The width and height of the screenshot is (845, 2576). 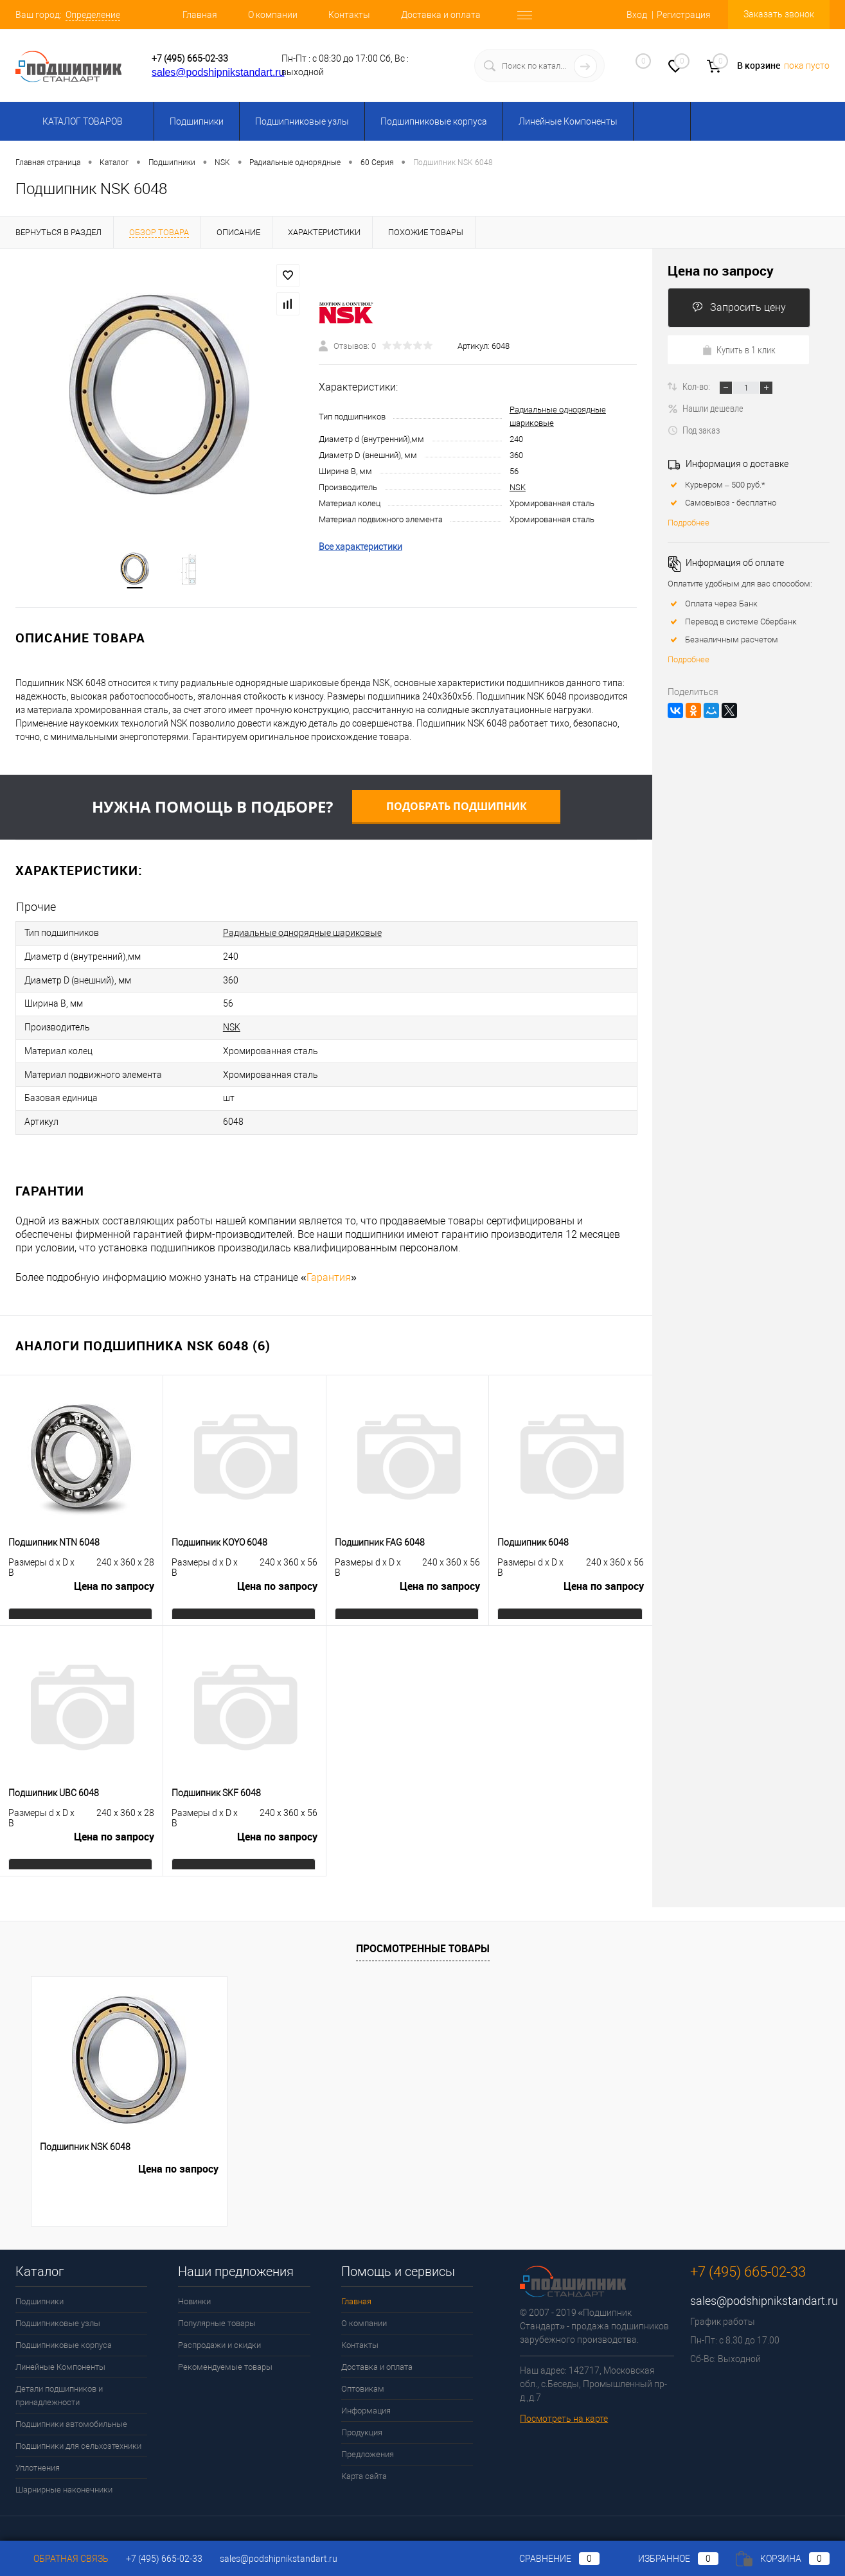 I want to click on Новинки, so click(x=194, y=2287).